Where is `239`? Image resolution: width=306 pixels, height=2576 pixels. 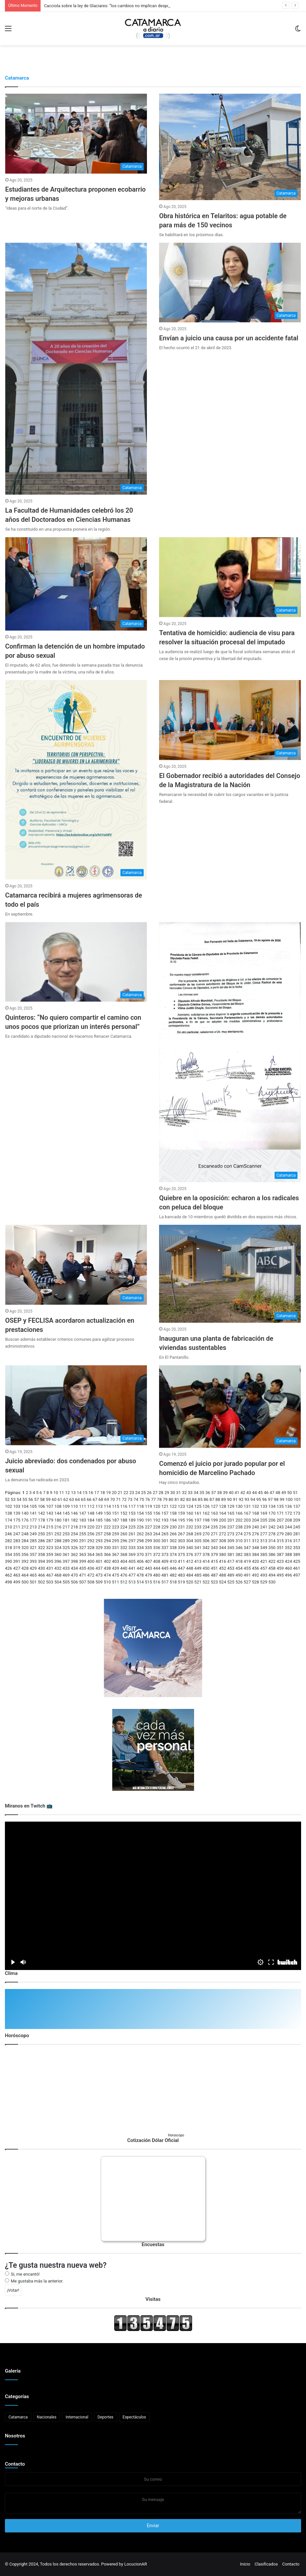 239 is located at coordinates (247, 1527).